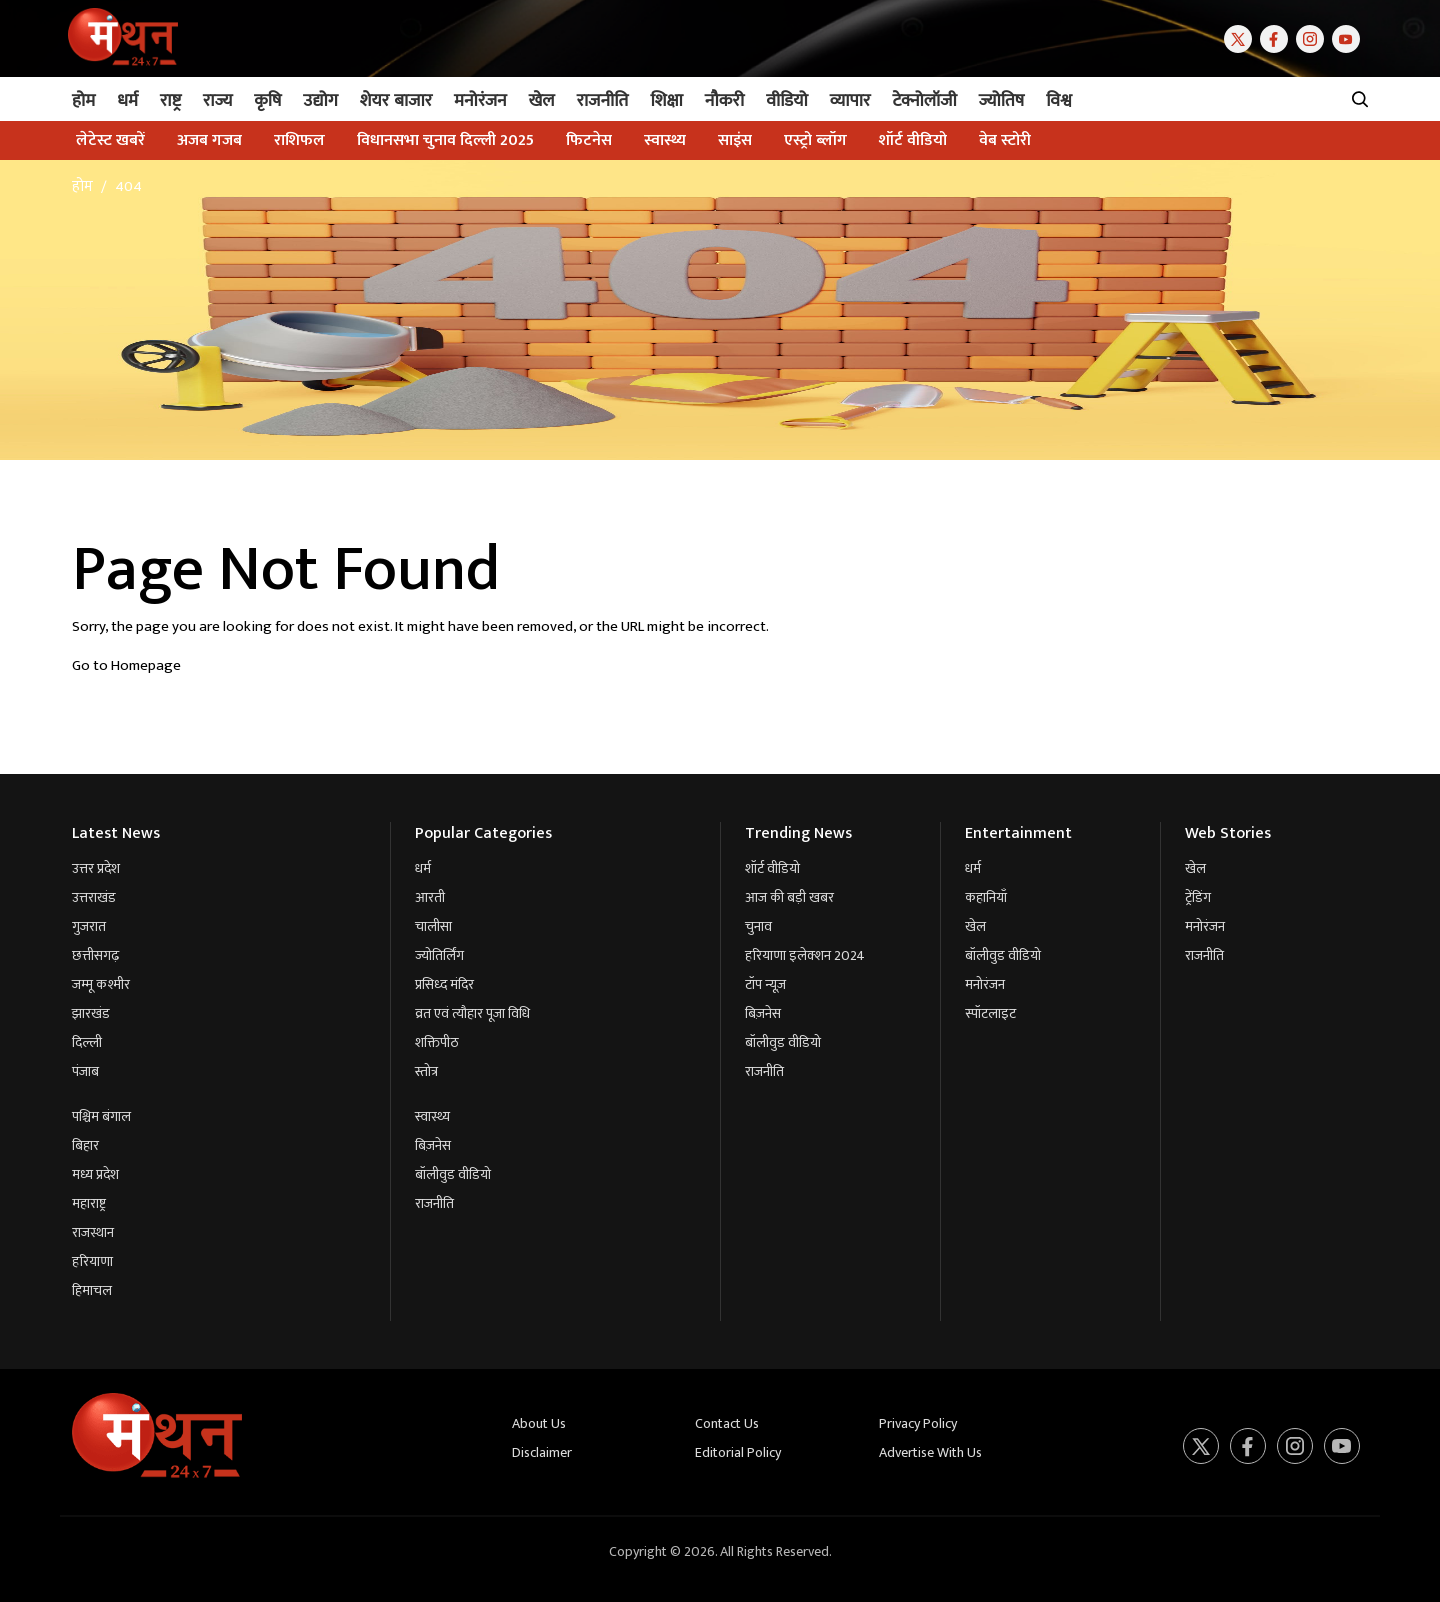 The image size is (1440, 1602). Describe the element at coordinates (423, 868) in the screenshot. I see `धर्म` at that location.